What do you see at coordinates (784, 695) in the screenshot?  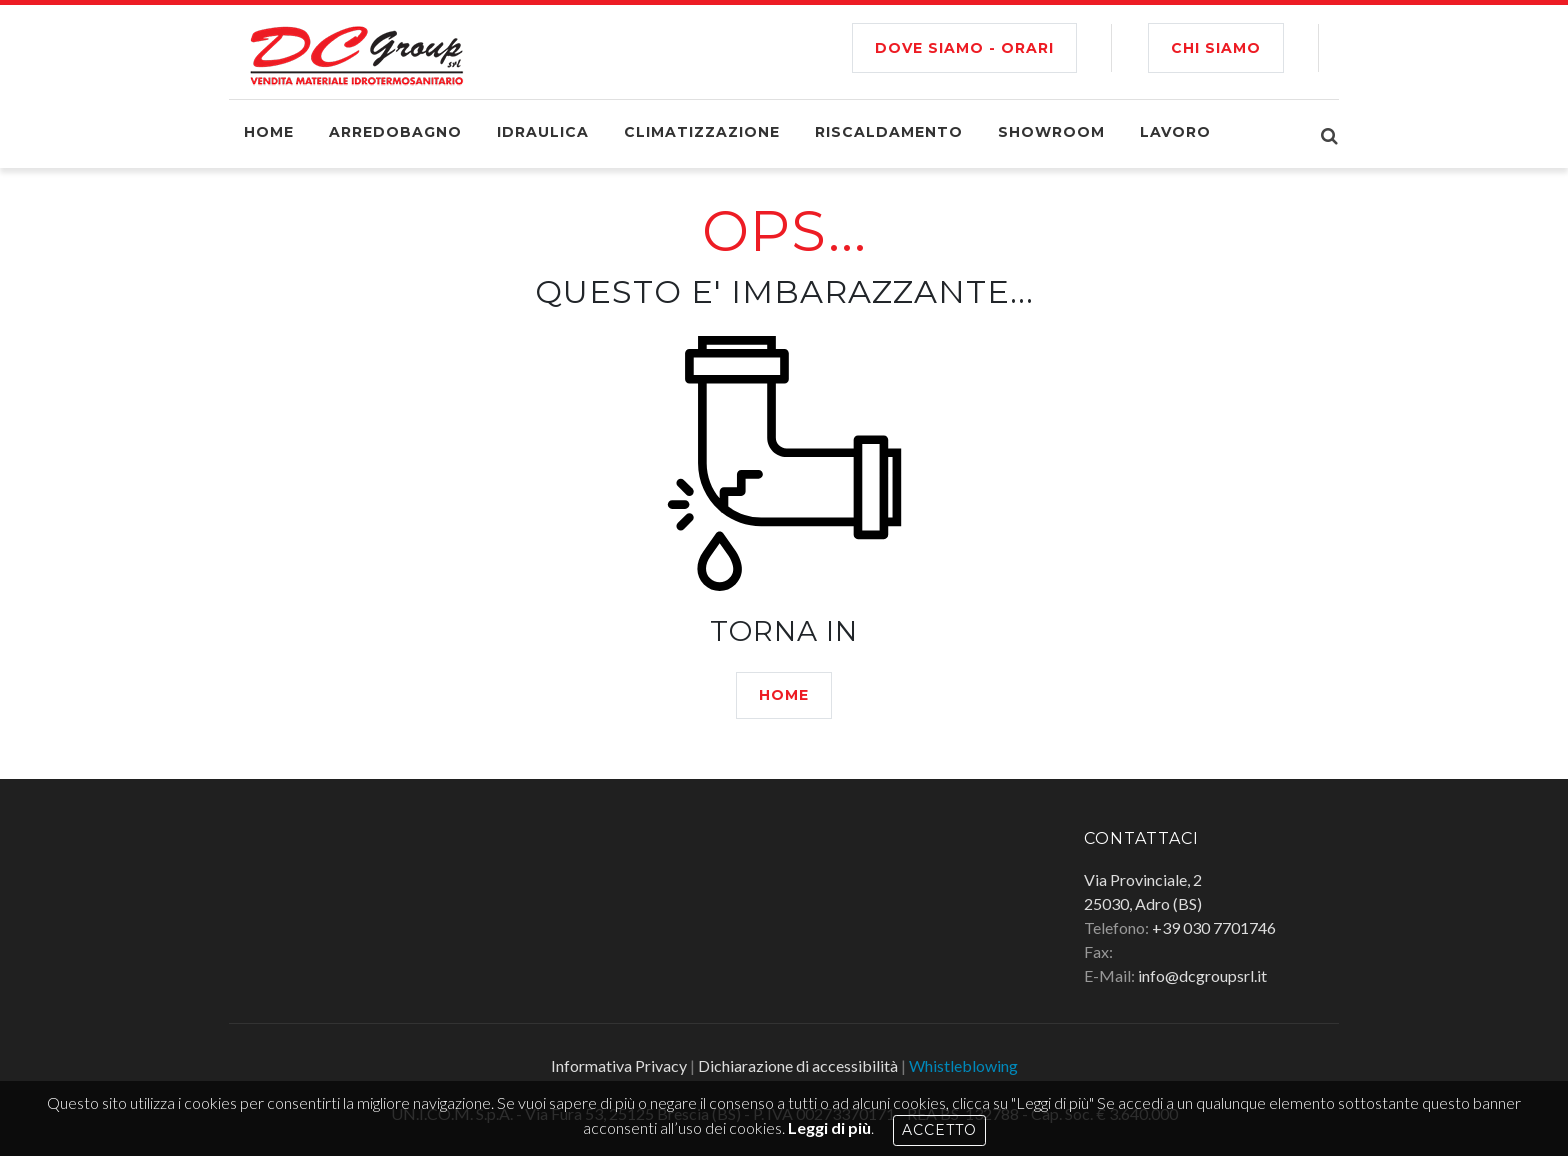 I see `HOME` at bounding box center [784, 695].